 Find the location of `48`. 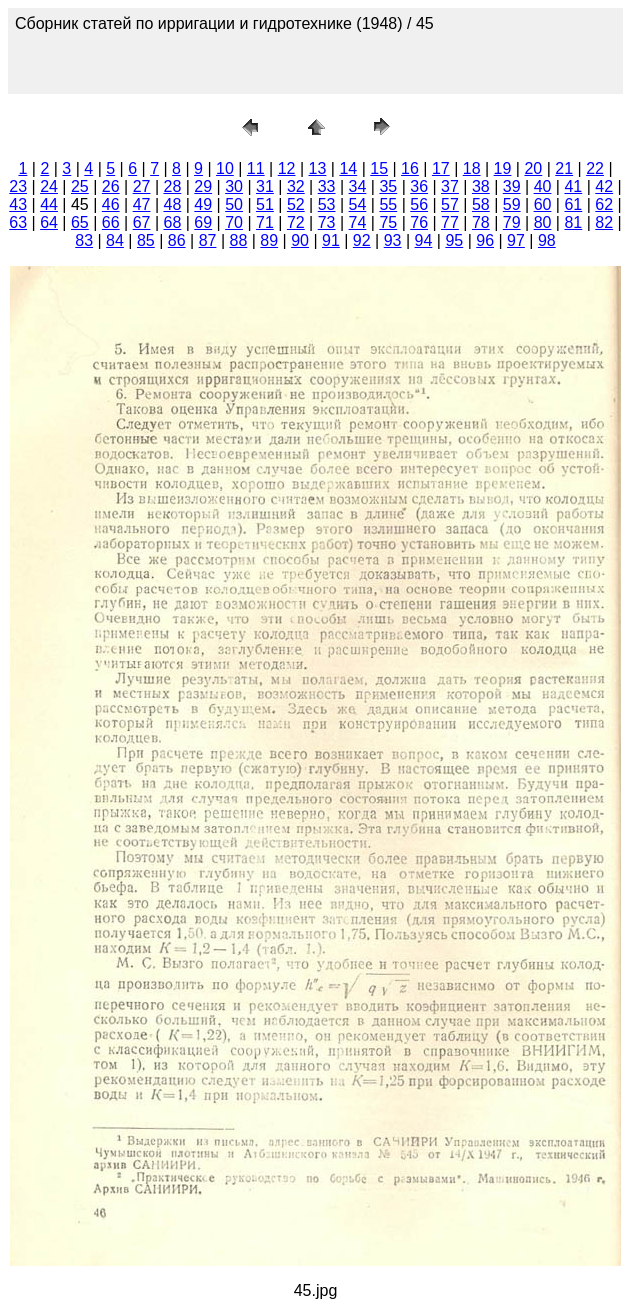

48 is located at coordinates (173, 204).